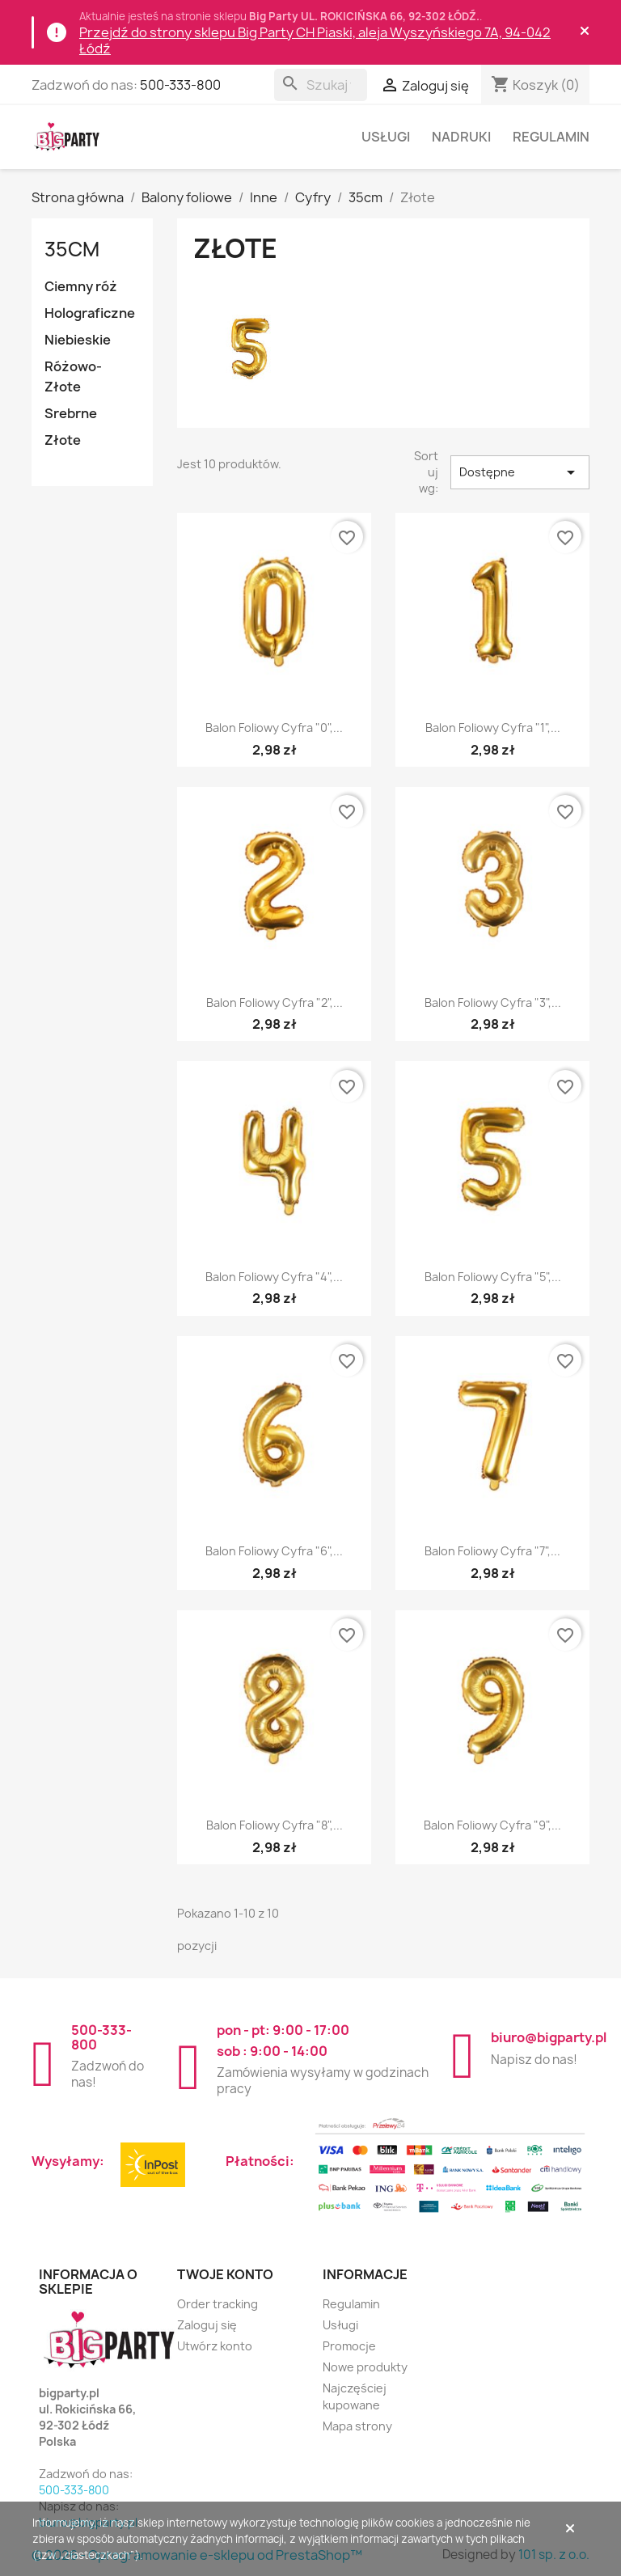  What do you see at coordinates (365, 2367) in the screenshot?
I see `Nowe produkty` at bounding box center [365, 2367].